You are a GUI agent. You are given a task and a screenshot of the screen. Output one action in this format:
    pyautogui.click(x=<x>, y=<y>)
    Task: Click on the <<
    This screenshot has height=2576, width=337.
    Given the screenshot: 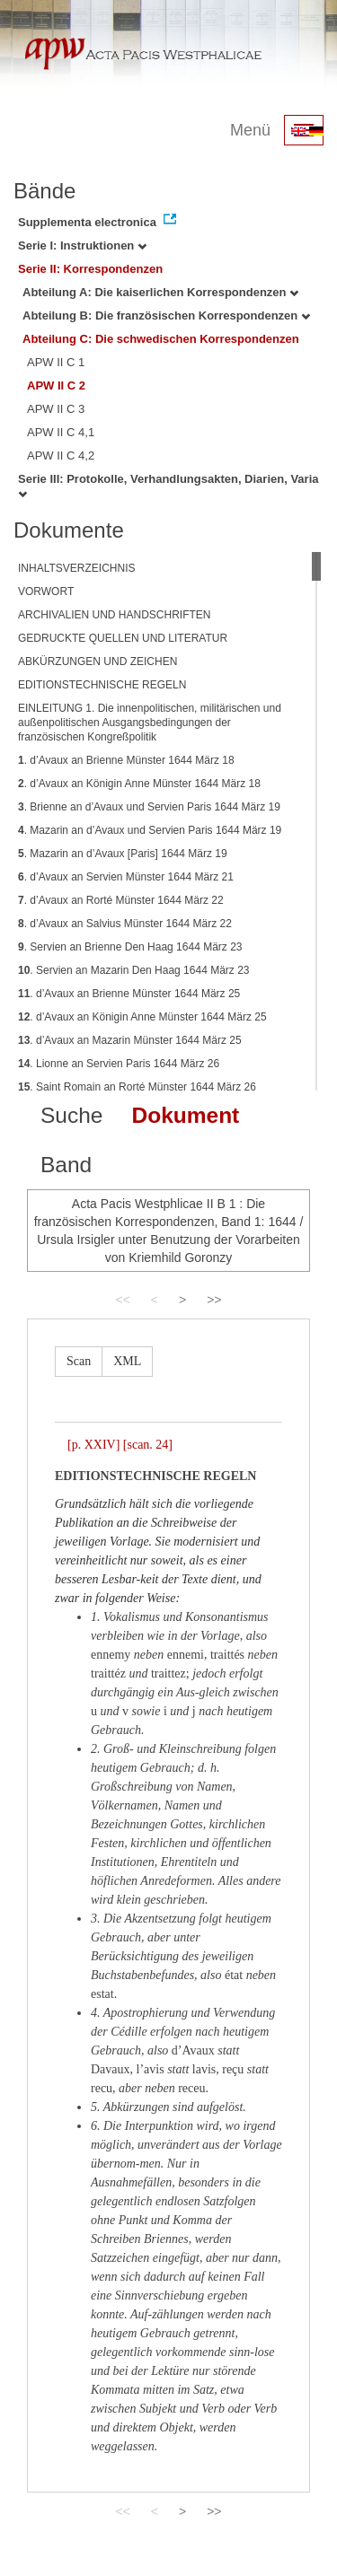 What is the action you would take?
    pyautogui.click(x=122, y=1299)
    